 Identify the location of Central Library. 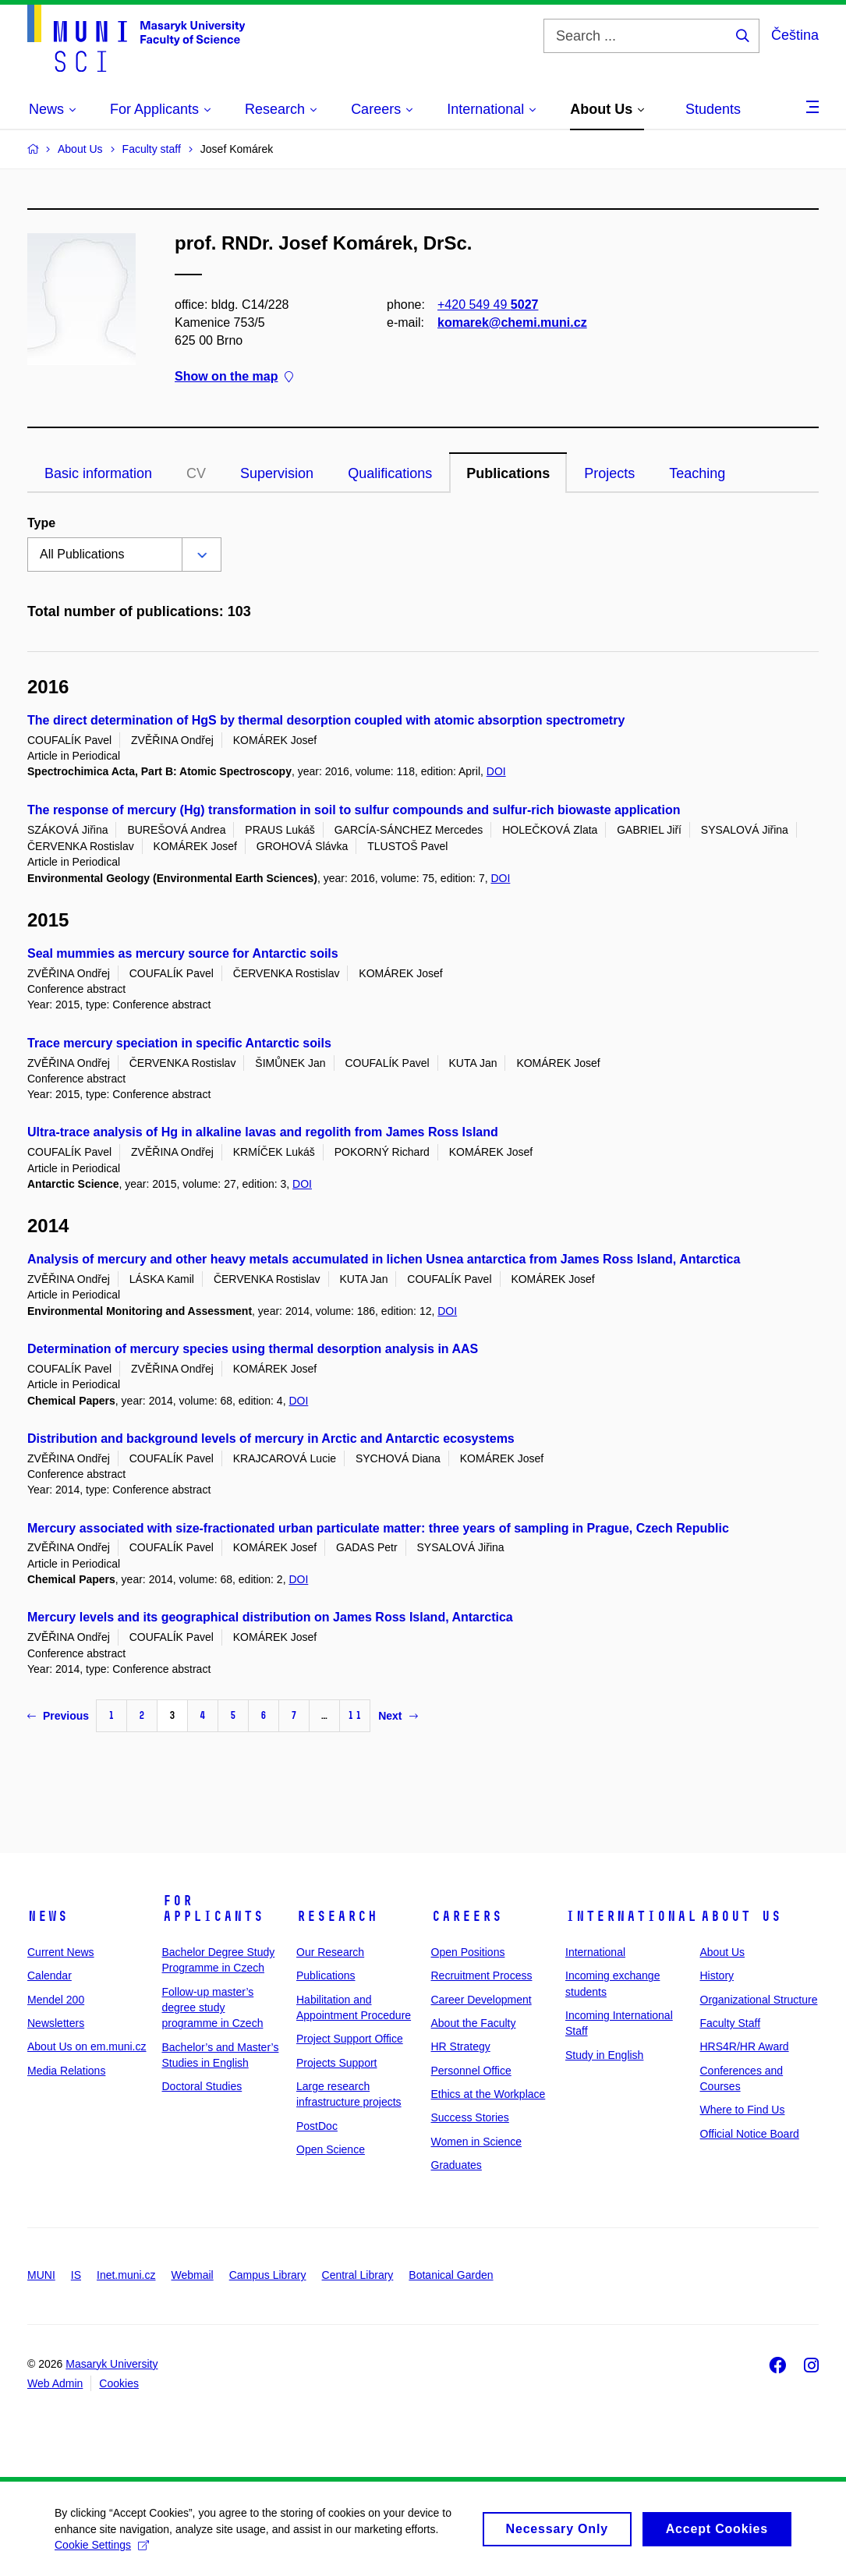
(358, 2275).